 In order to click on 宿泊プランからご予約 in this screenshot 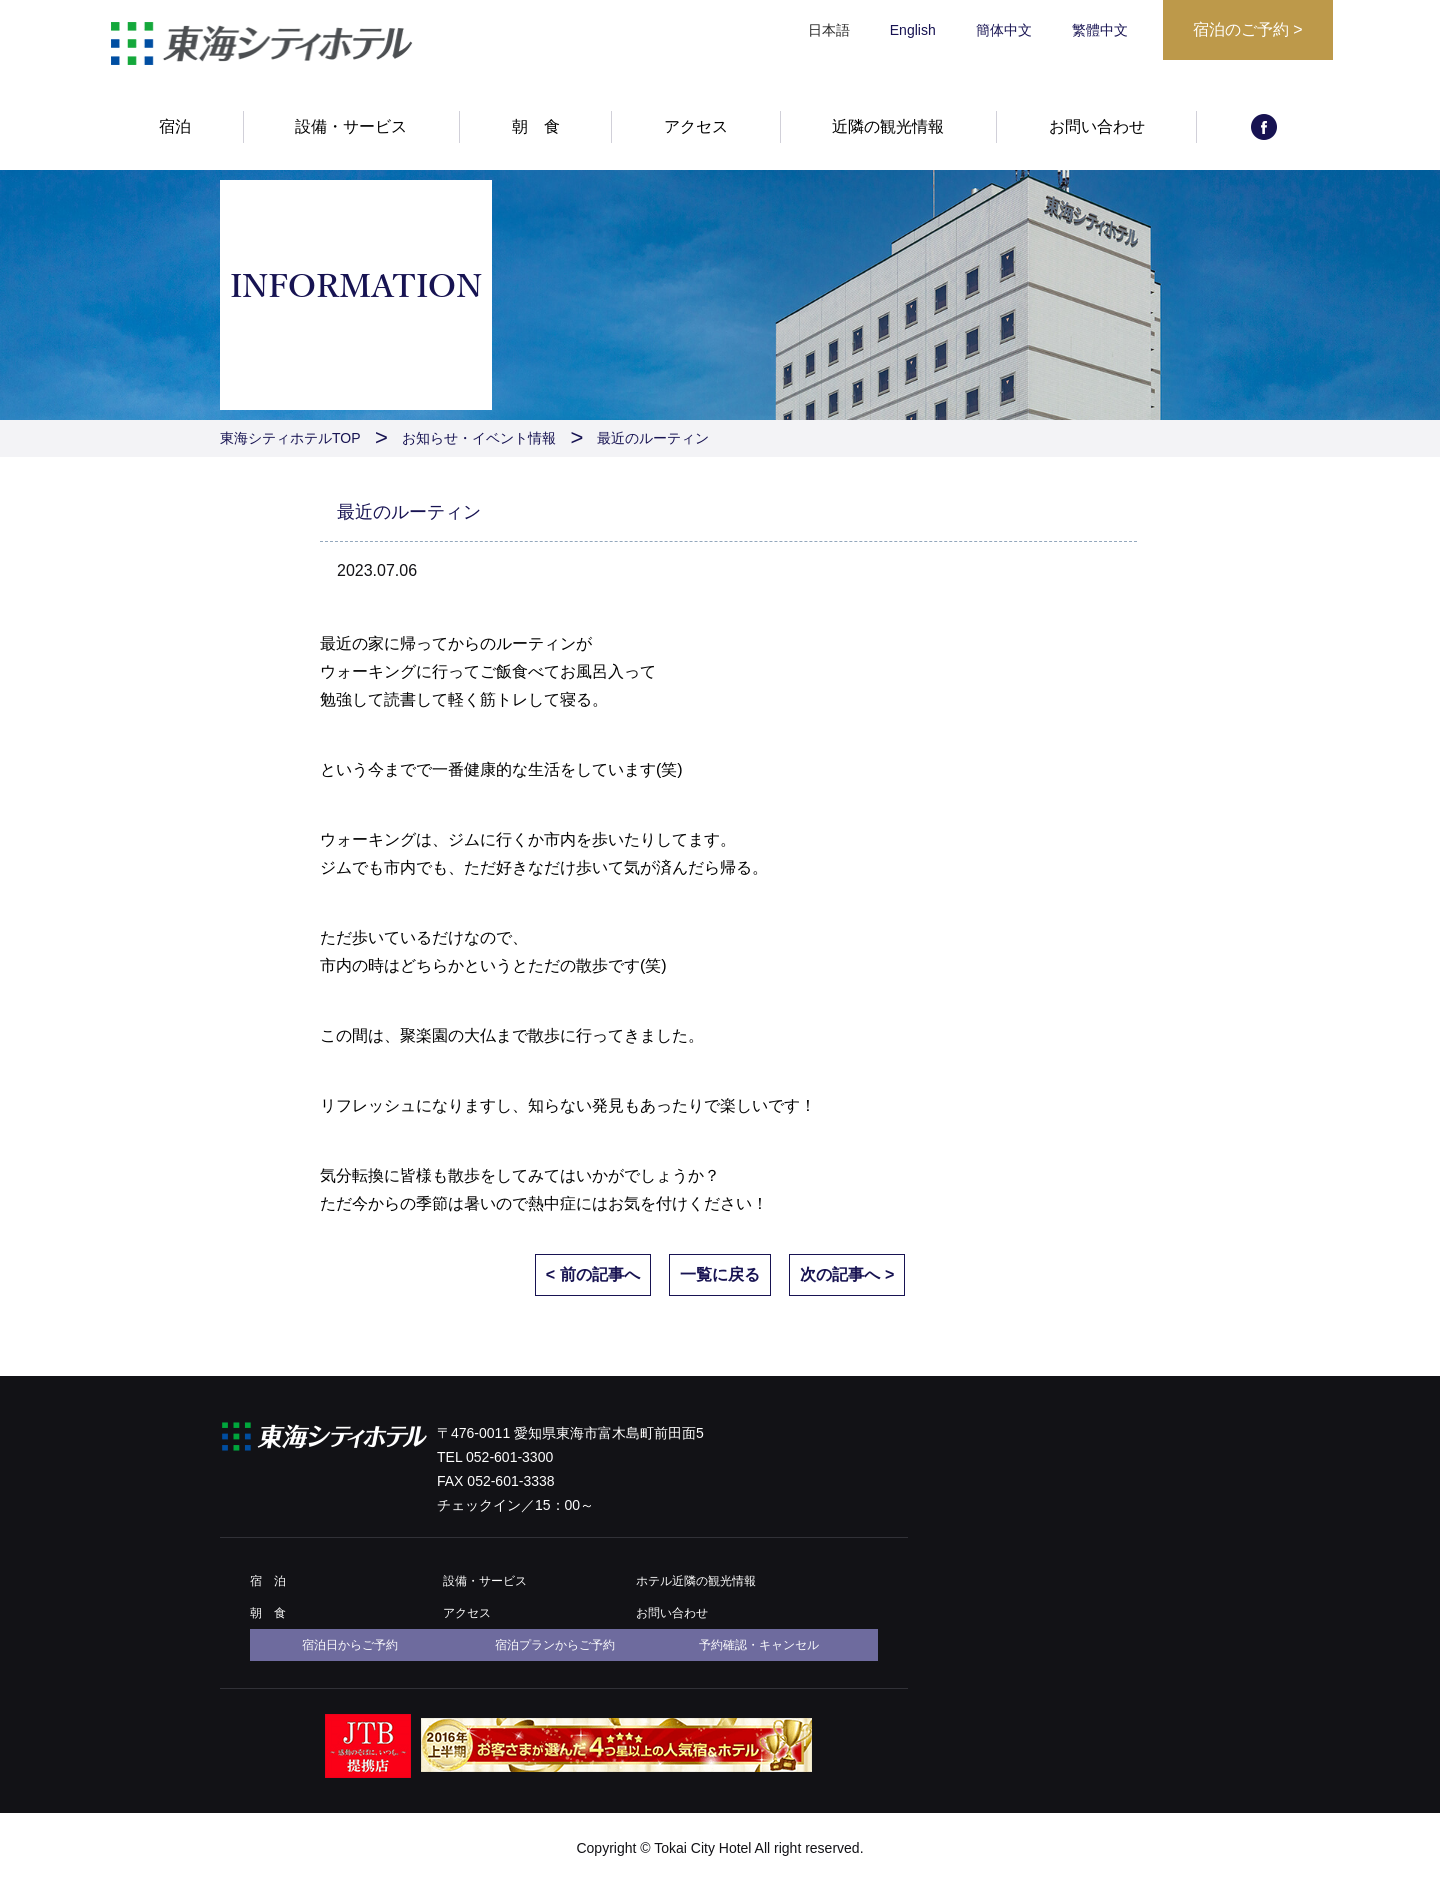, I will do `click(555, 1645)`.